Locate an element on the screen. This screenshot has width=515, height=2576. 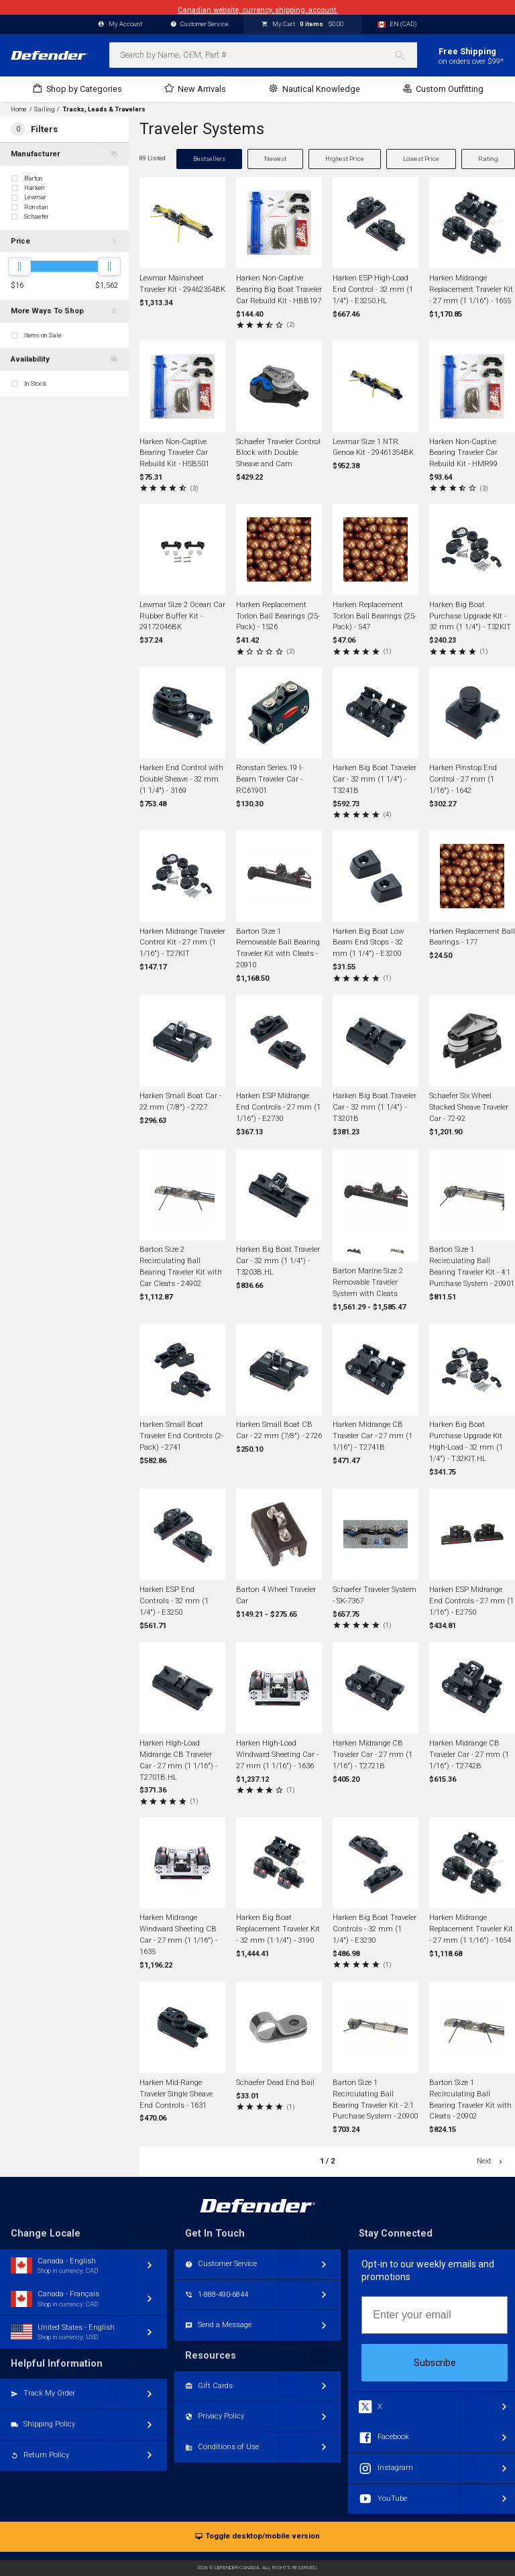
Rating is located at coordinates (488, 158).